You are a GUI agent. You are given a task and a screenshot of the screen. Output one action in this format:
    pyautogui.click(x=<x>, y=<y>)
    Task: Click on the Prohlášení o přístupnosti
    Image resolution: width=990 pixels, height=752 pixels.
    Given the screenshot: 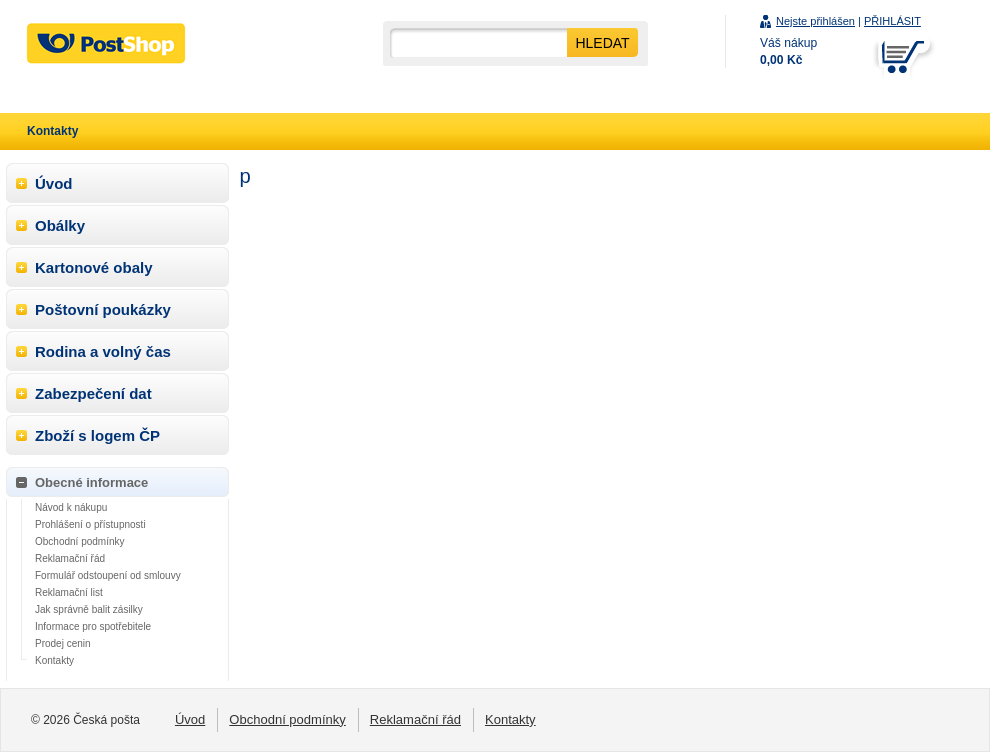 What is the action you would take?
    pyautogui.click(x=90, y=524)
    